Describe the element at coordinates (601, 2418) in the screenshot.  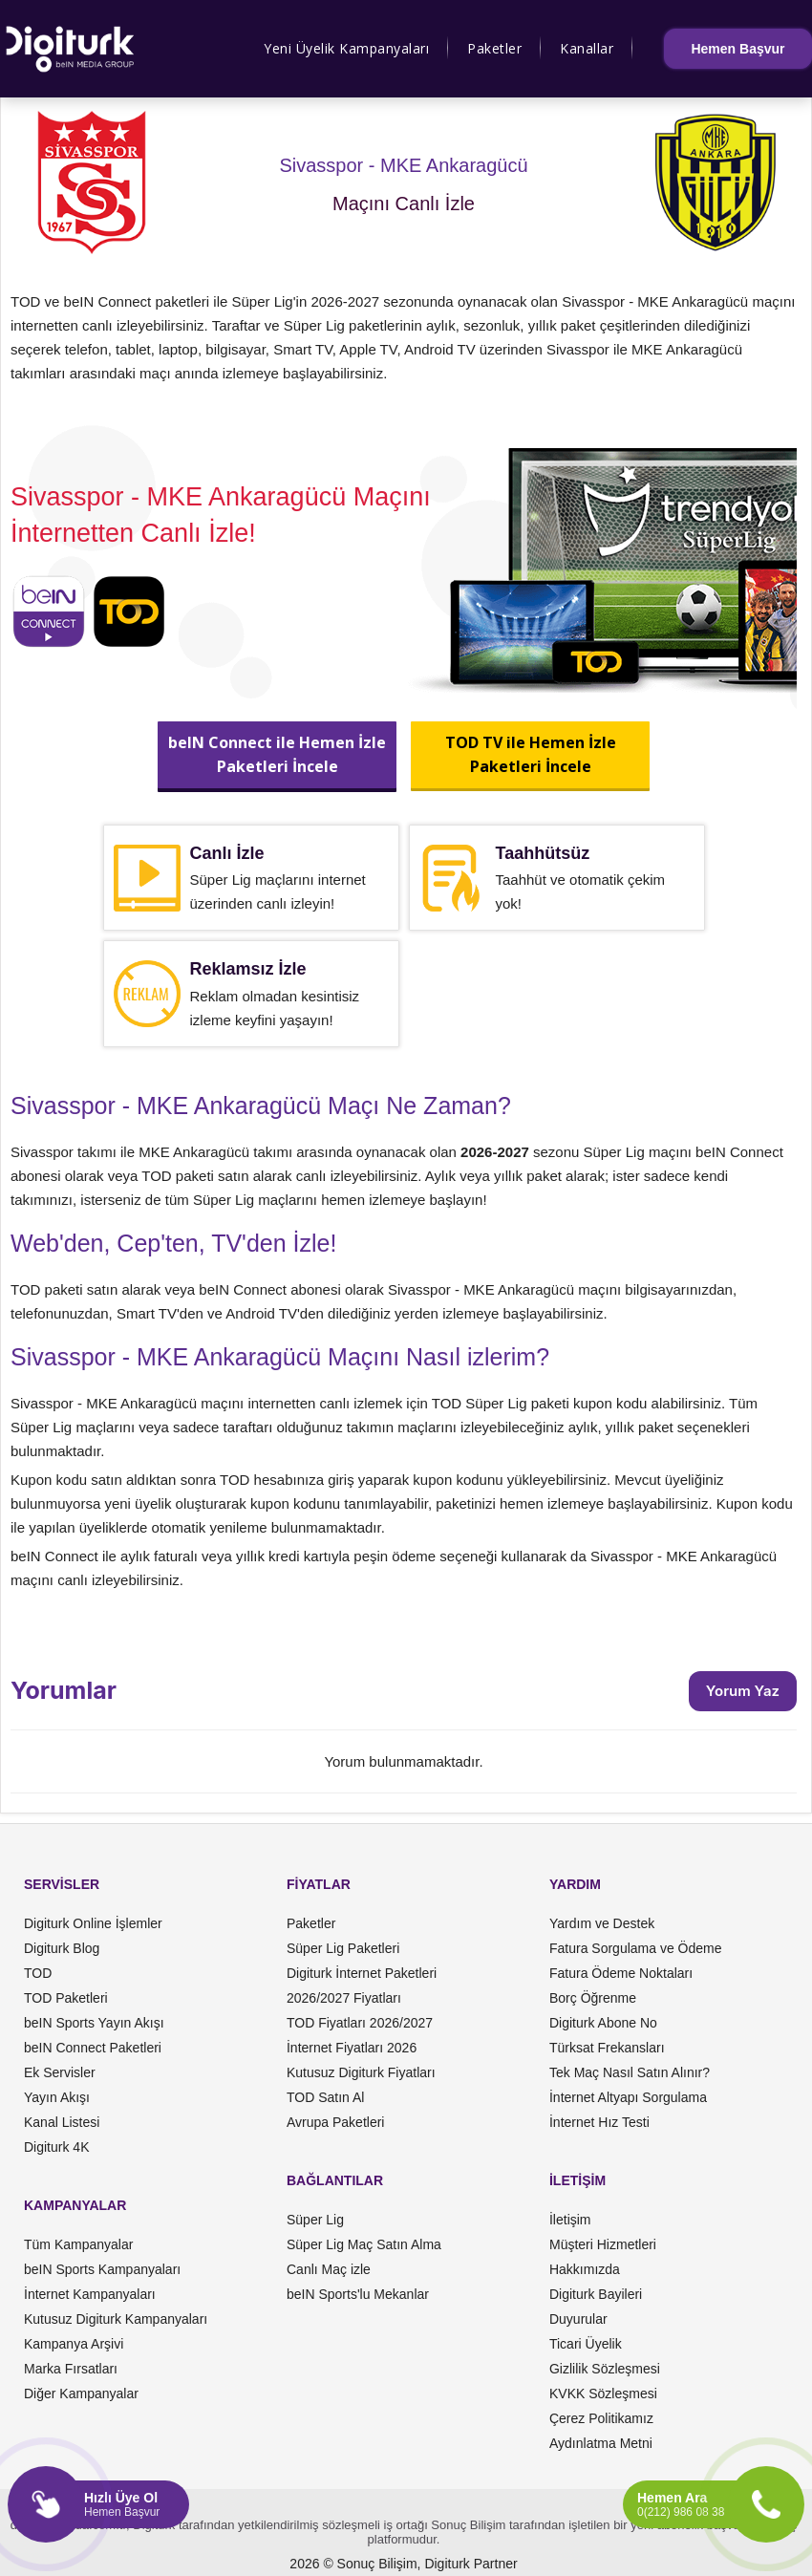
I see `Çerez Politikamız` at that location.